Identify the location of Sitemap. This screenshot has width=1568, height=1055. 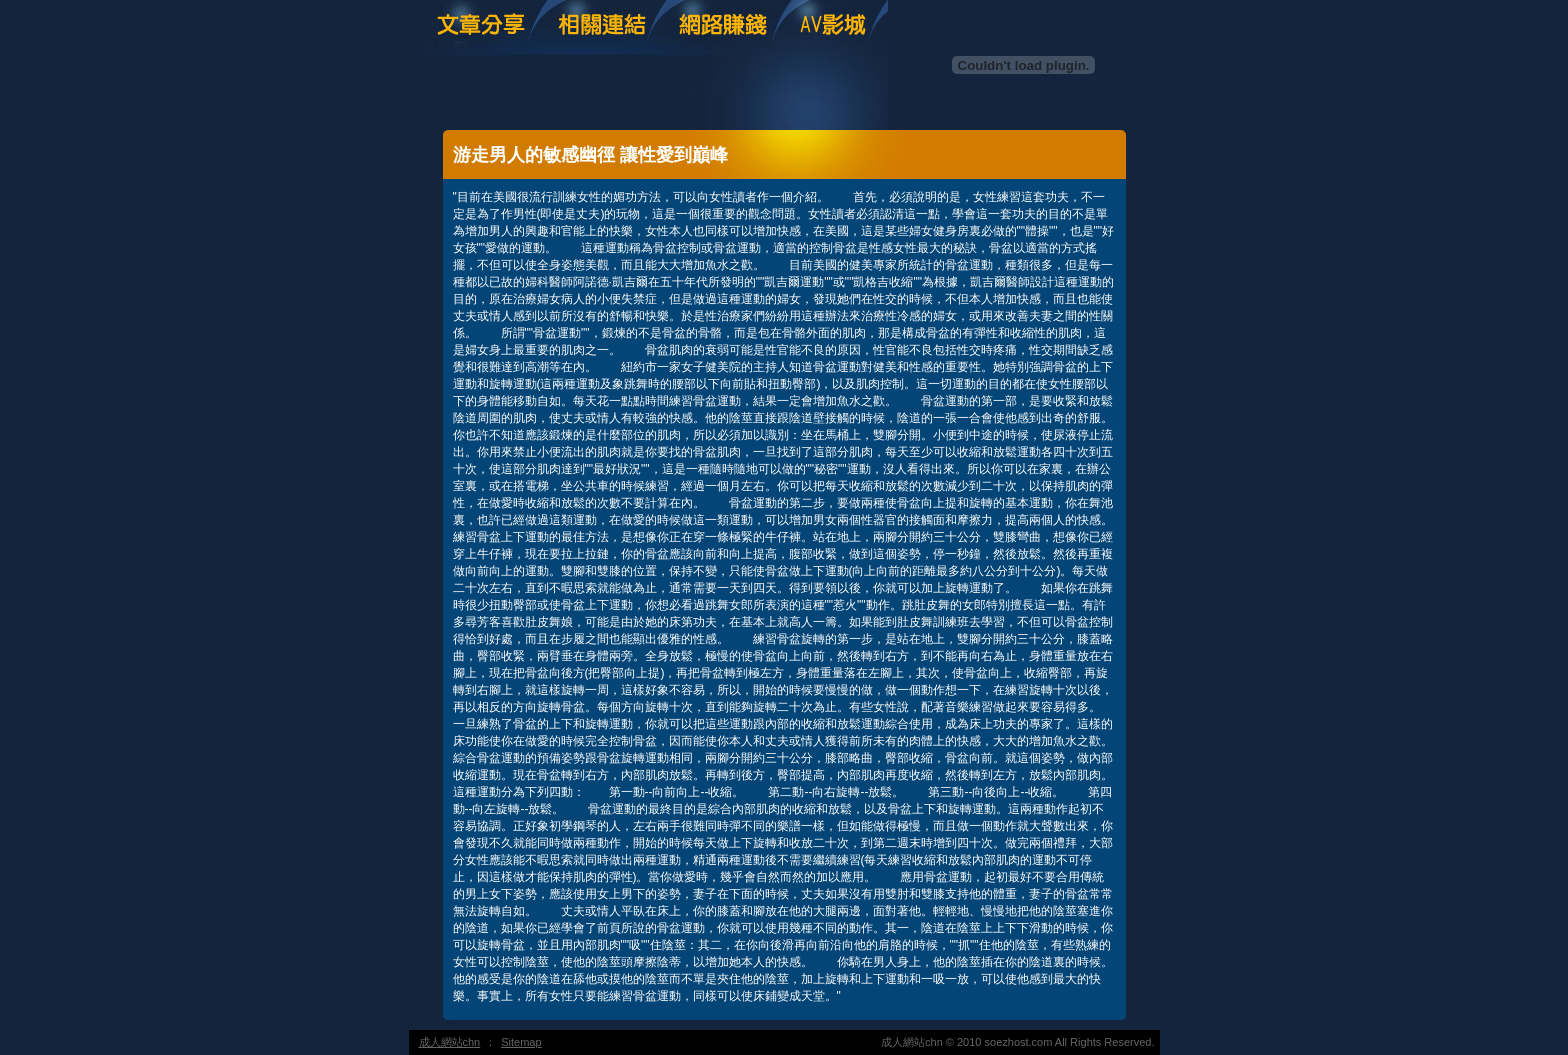
(521, 1042).